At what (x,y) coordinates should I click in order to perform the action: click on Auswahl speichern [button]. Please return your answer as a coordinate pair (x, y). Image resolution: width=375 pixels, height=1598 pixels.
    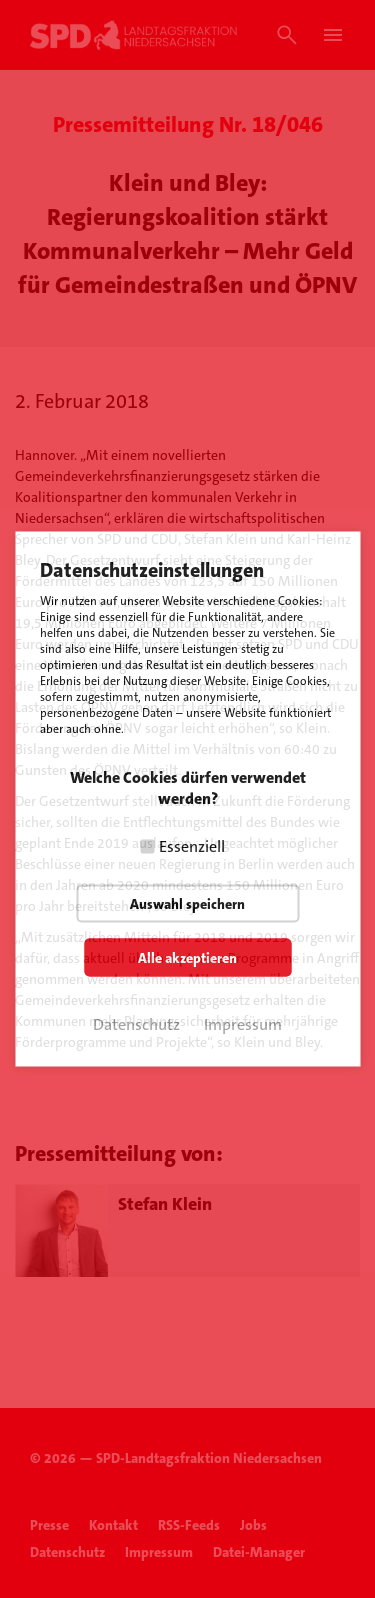
    Looking at the image, I should click on (187, 904).